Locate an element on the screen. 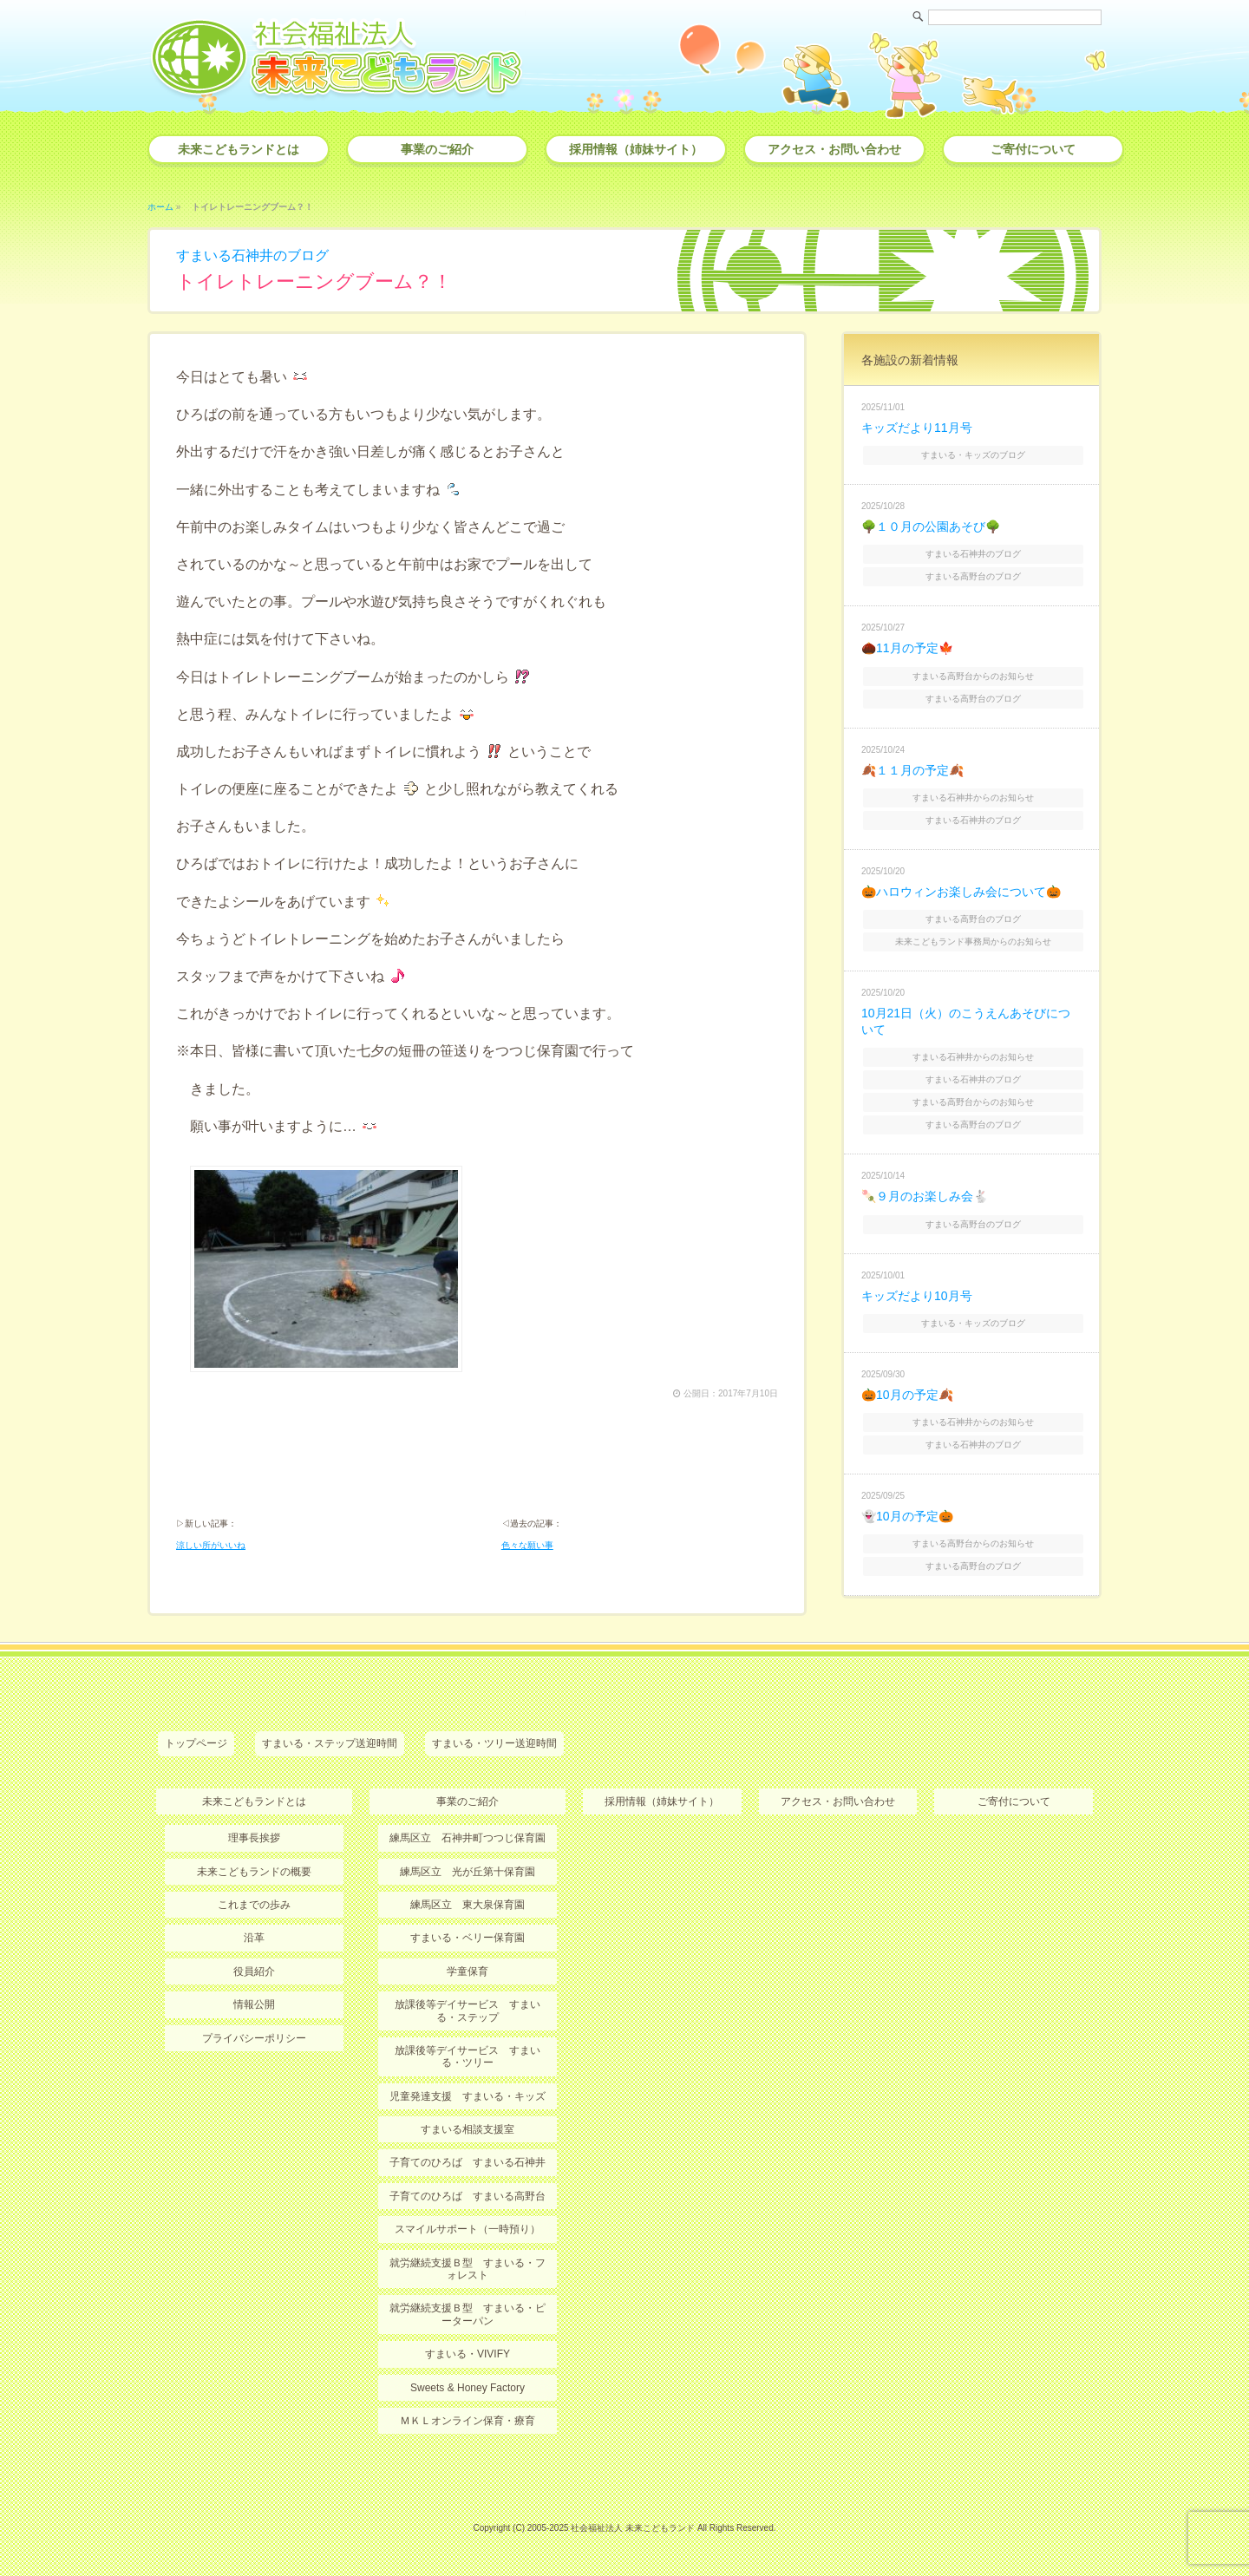 The image size is (1249, 2576). Sweets & Honey Factory is located at coordinates (467, 2388).